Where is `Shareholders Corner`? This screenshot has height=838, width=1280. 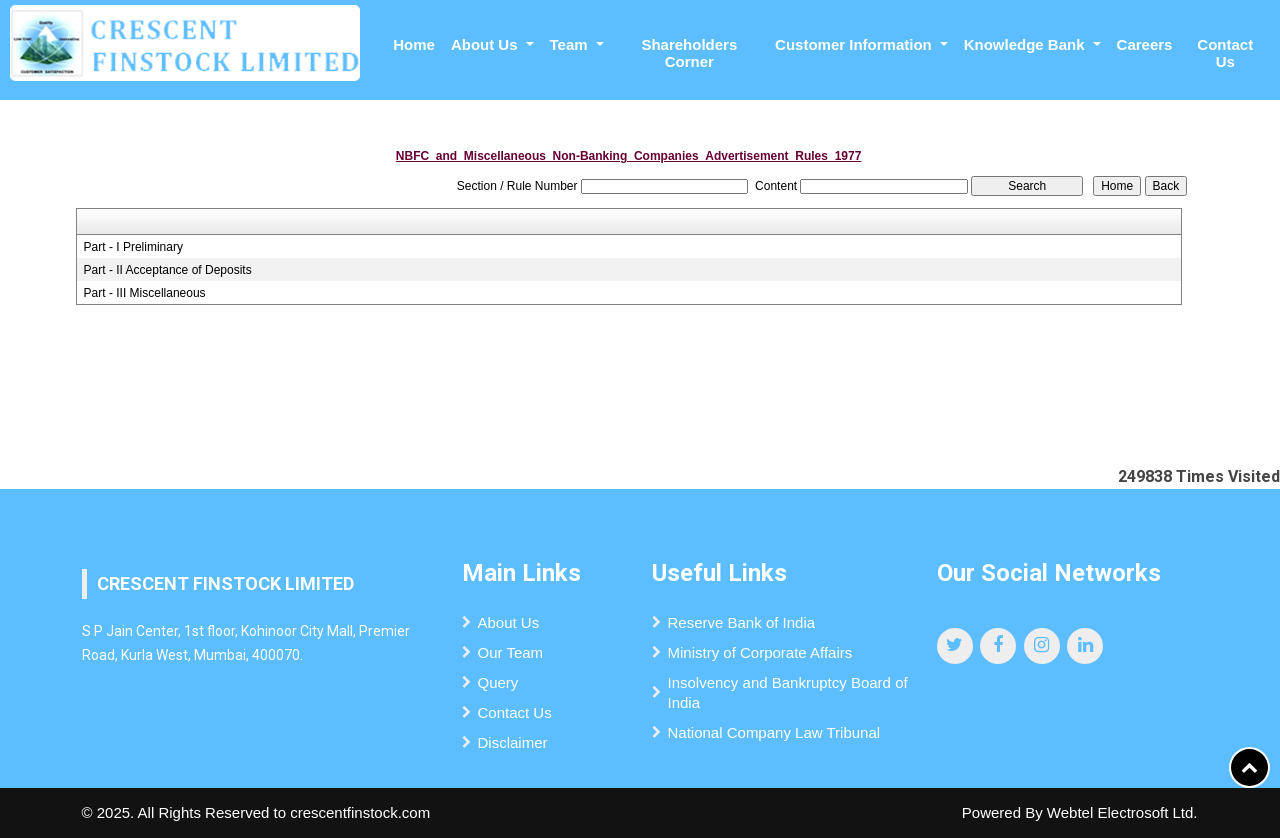
Shareholders Corner is located at coordinates (689, 53).